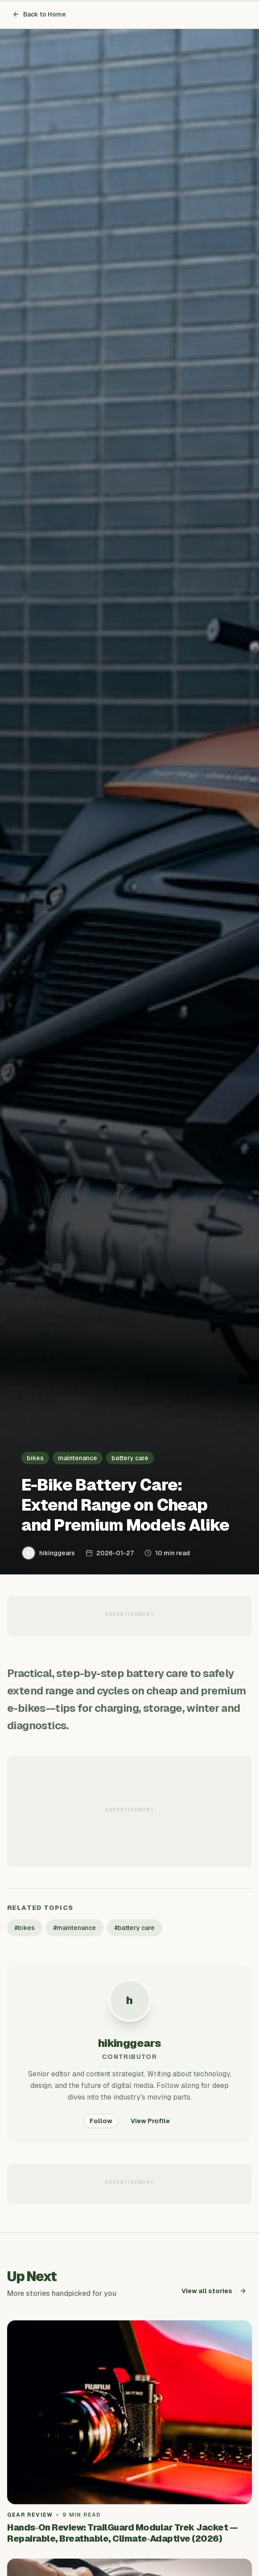 This screenshot has height=2576, width=259. I want to click on Follow, so click(101, 2121).